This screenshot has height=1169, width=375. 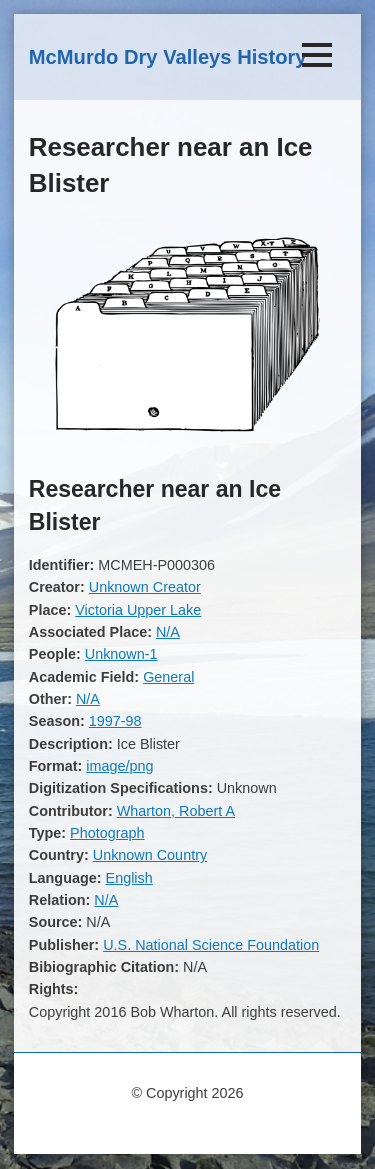 I want to click on Unknown-1, so click(x=121, y=654).